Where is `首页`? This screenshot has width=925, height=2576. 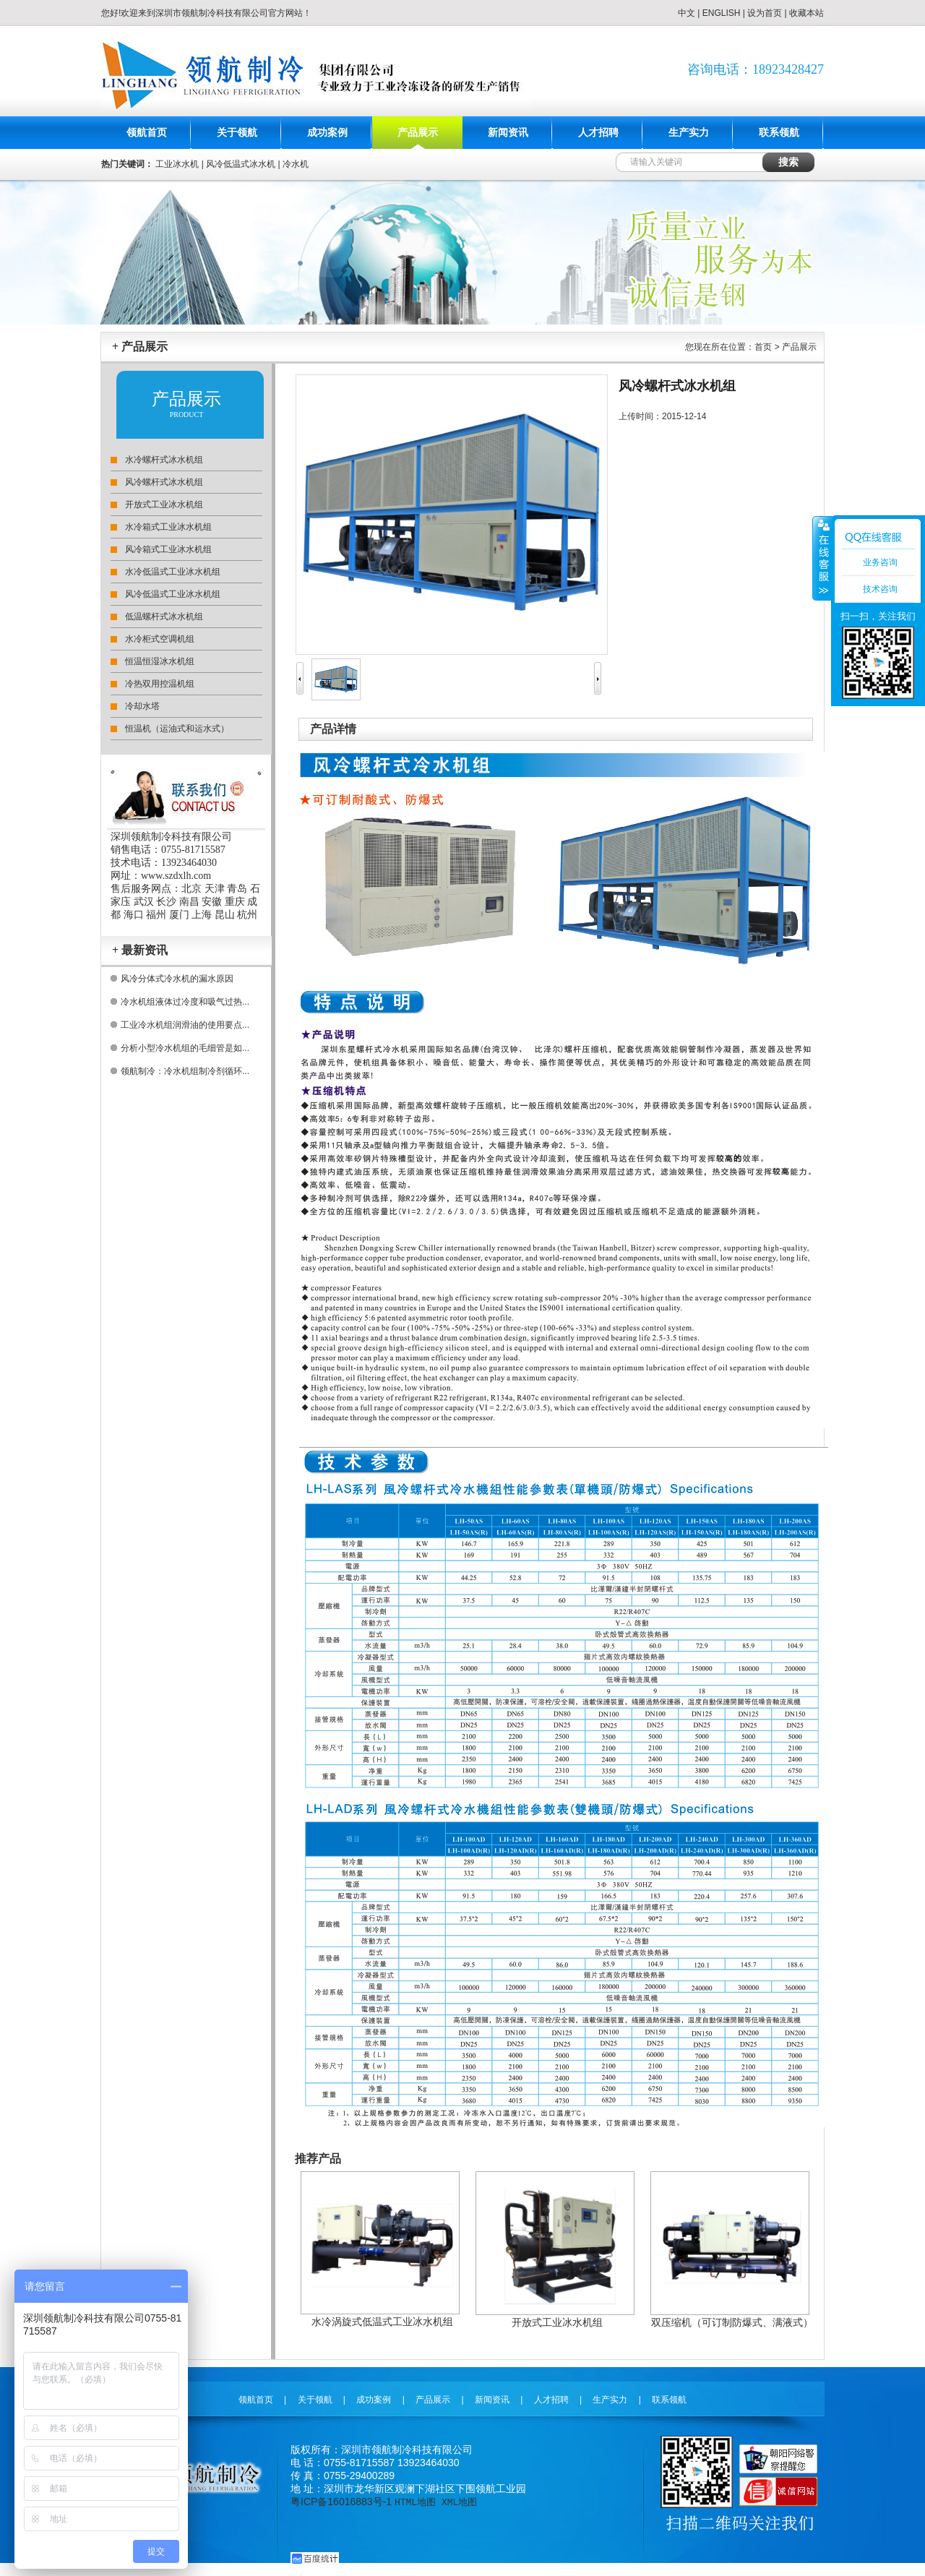
首页 is located at coordinates (763, 347).